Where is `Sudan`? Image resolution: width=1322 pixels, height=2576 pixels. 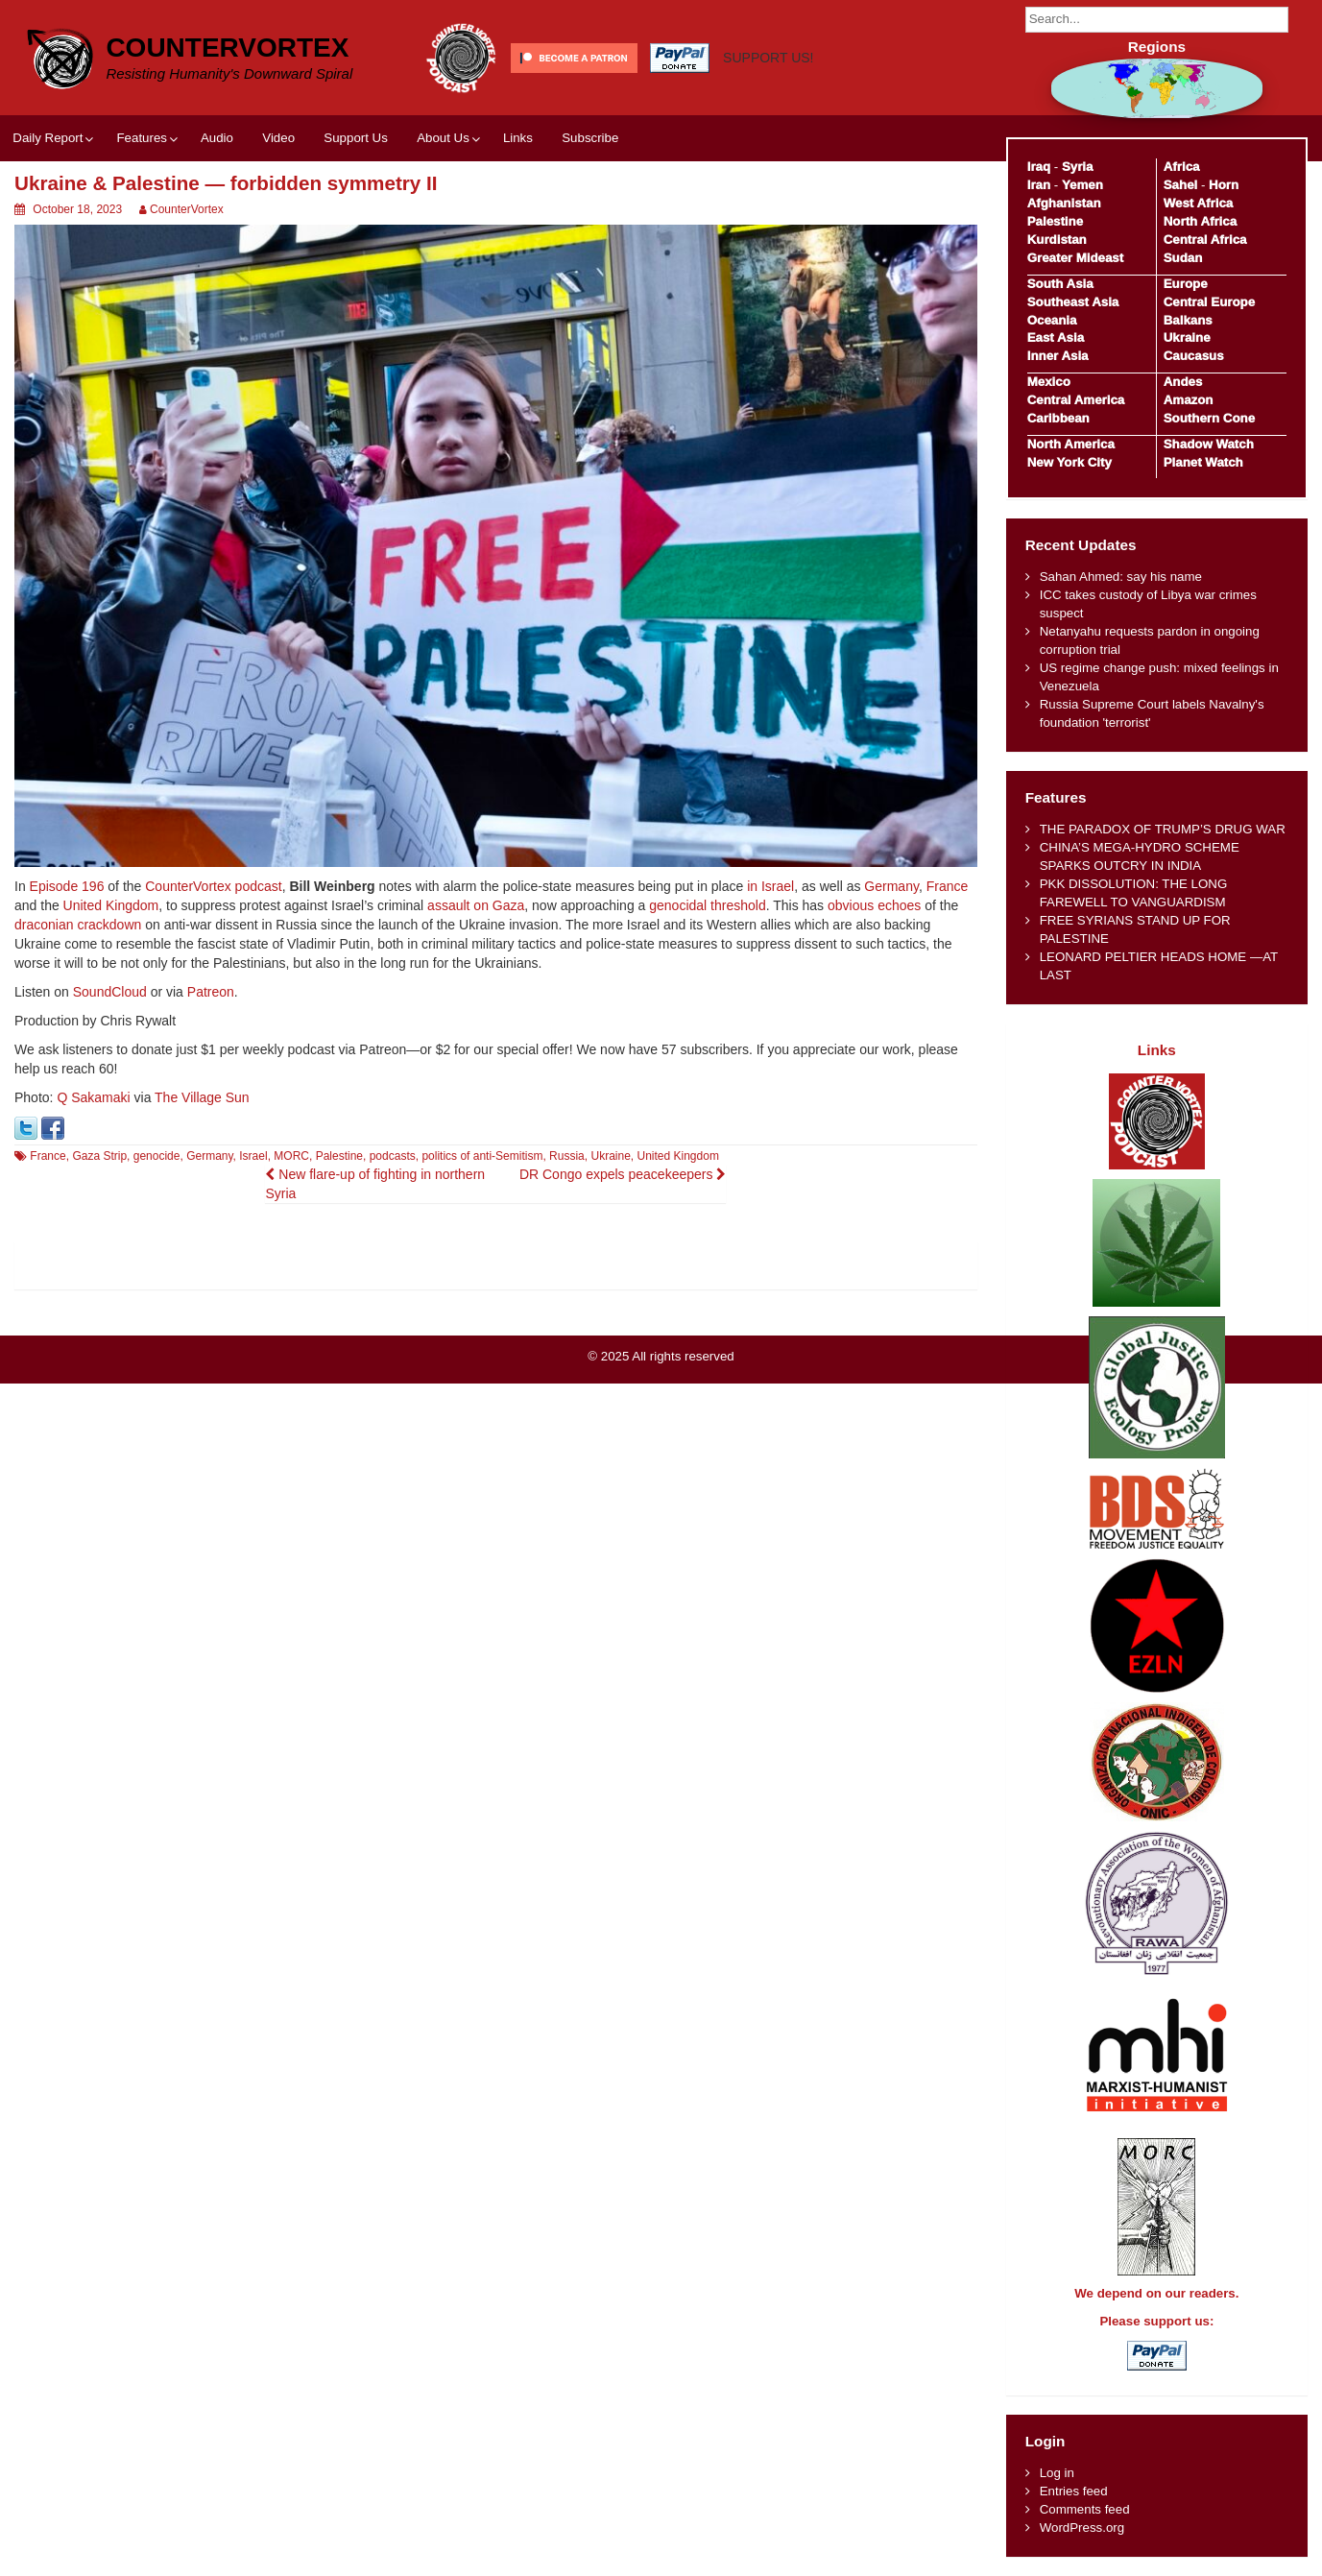
Sudan is located at coordinates (1183, 258).